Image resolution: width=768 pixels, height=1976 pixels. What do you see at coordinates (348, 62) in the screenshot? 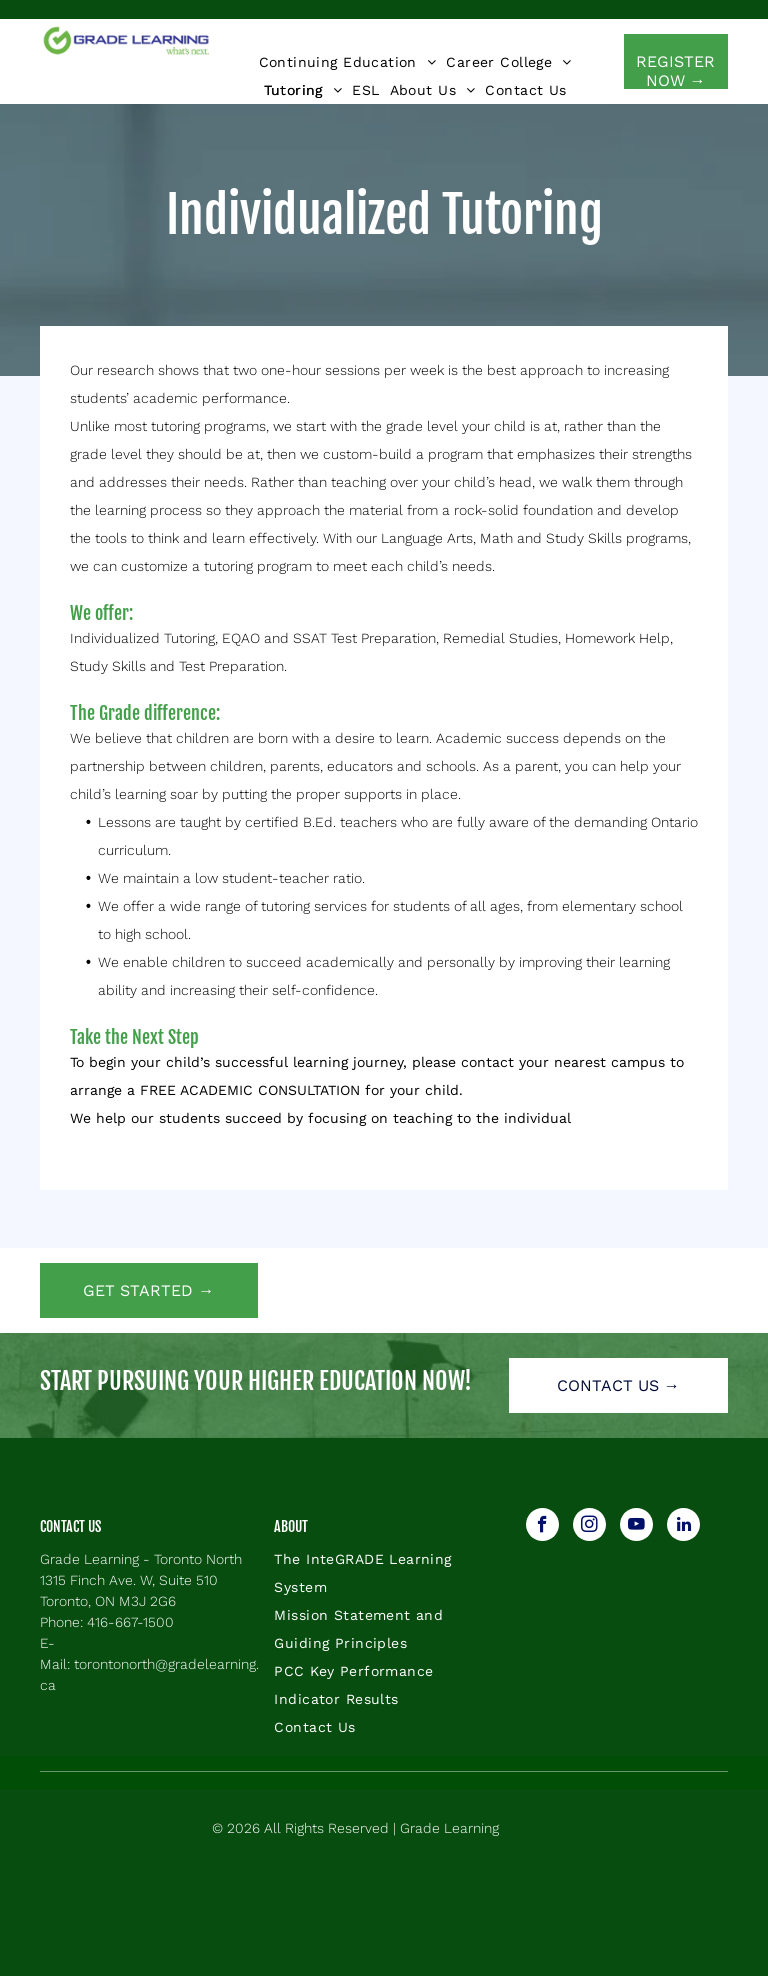
I see `[menuitem]` at bounding box center [348, 62].